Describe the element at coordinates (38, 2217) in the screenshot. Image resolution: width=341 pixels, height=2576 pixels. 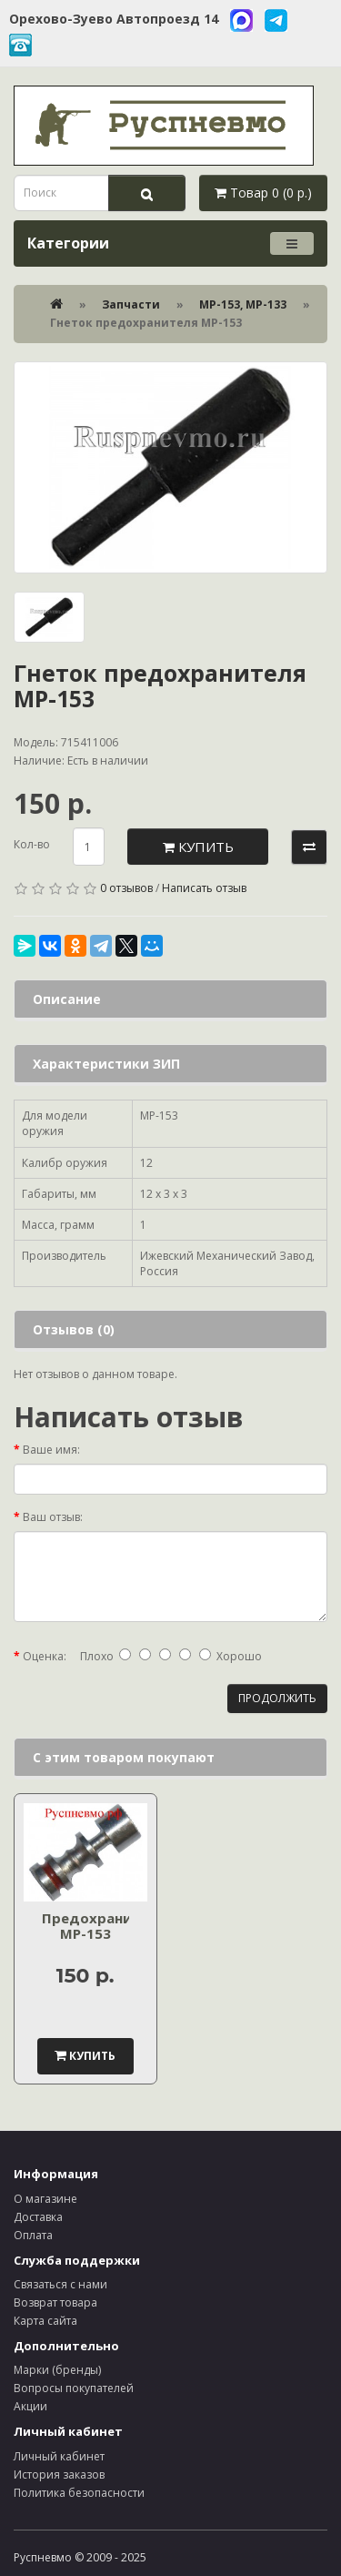
I see `Доставка` at that location.